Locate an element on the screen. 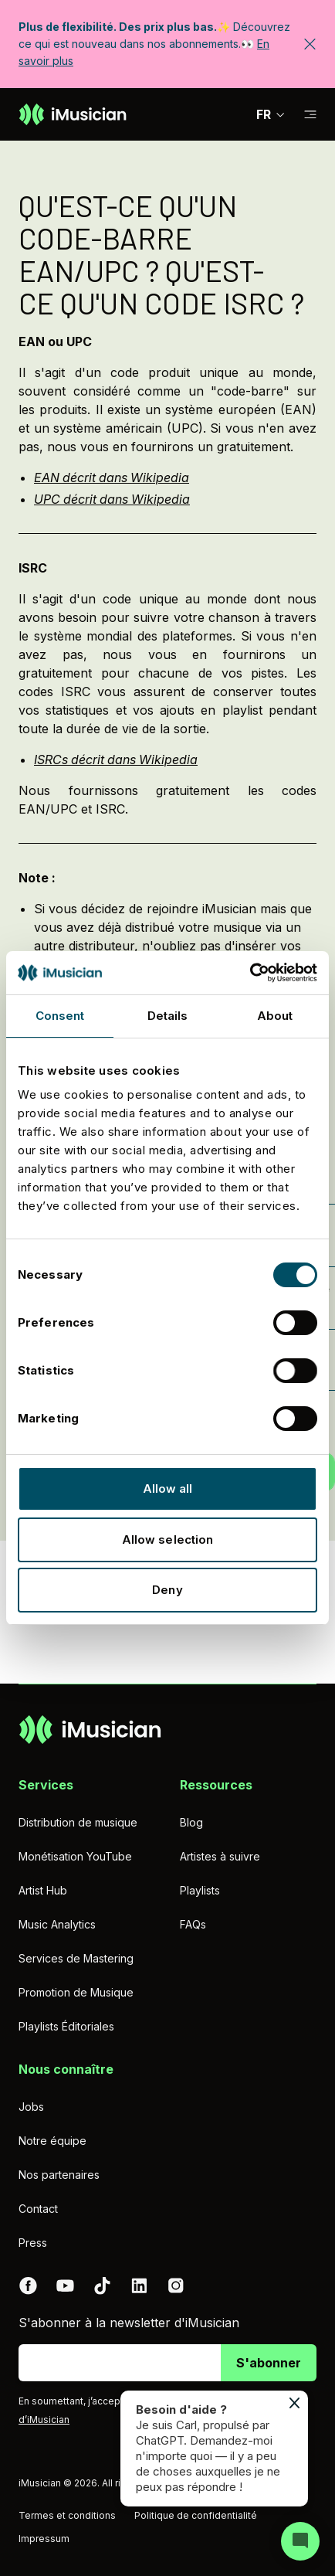 The width and height of the screenshot is (335, 2576). Nous connaître is located at coordinates (66, 2069).